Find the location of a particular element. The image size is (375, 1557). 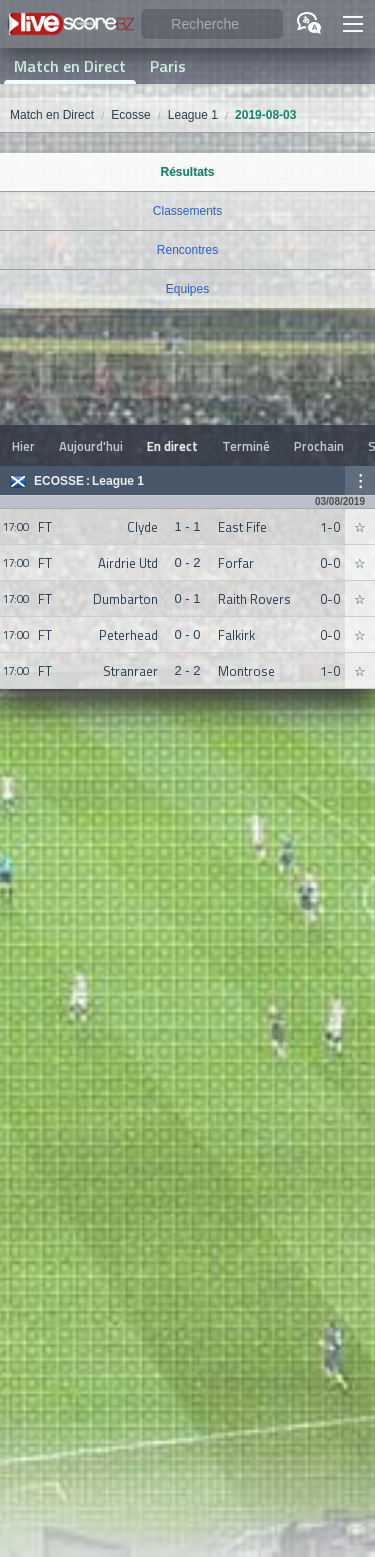

Paris is located at coordinates (168, 66).